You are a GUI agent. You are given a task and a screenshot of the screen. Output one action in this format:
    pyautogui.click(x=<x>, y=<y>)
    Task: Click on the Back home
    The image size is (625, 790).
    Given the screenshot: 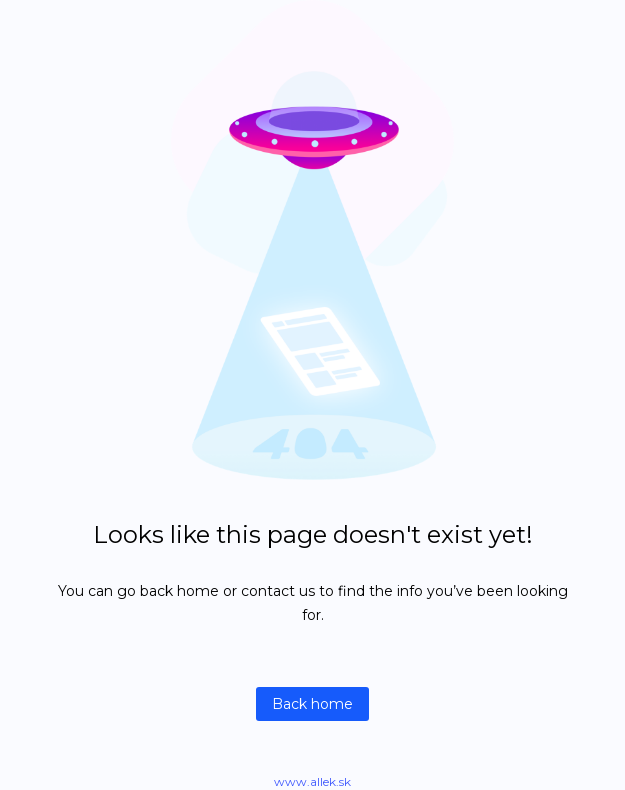 What is the action you would take?
    pyautogui.click(x=312, y=704)
    